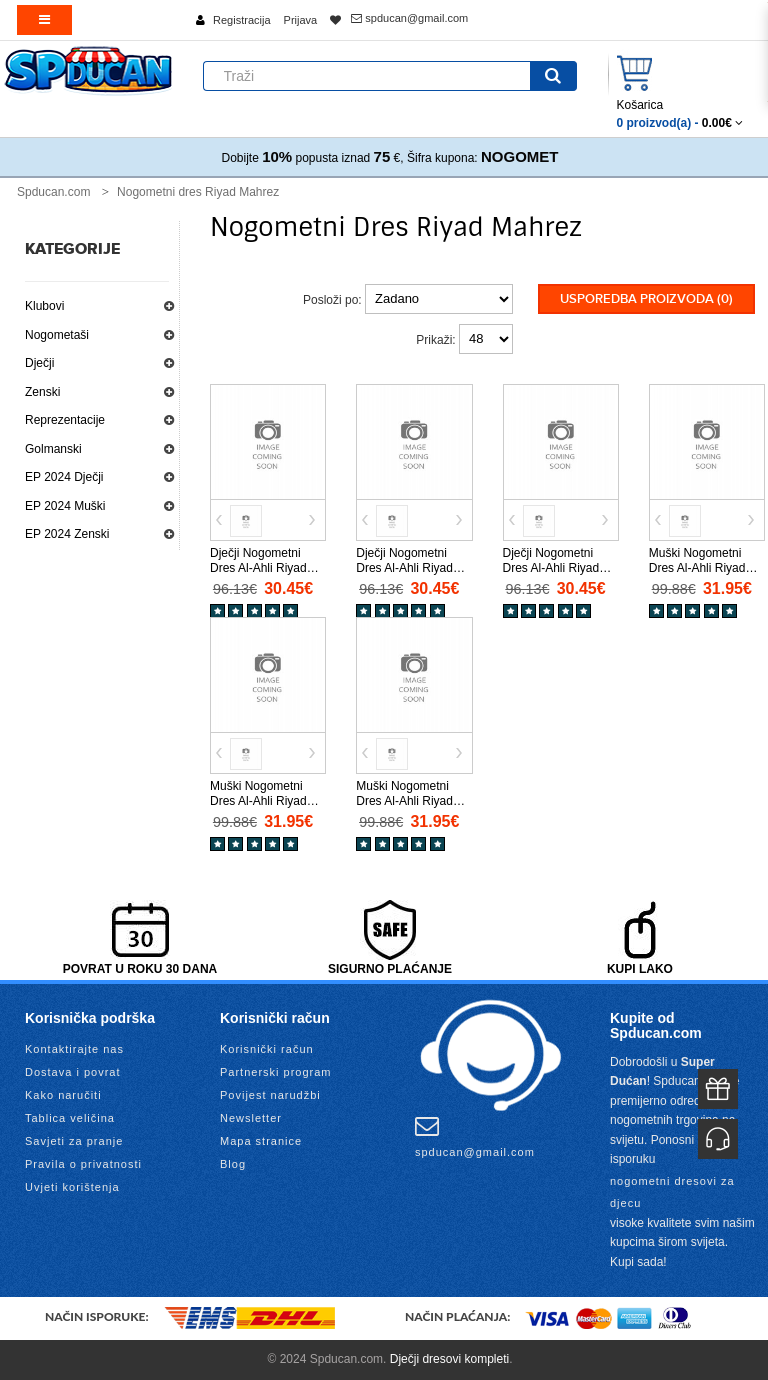 The height and width of the screenshot is (1380, 768). Describe the element at coordinates (233, 1164) in the screenshot. I see `Blog` at that location.